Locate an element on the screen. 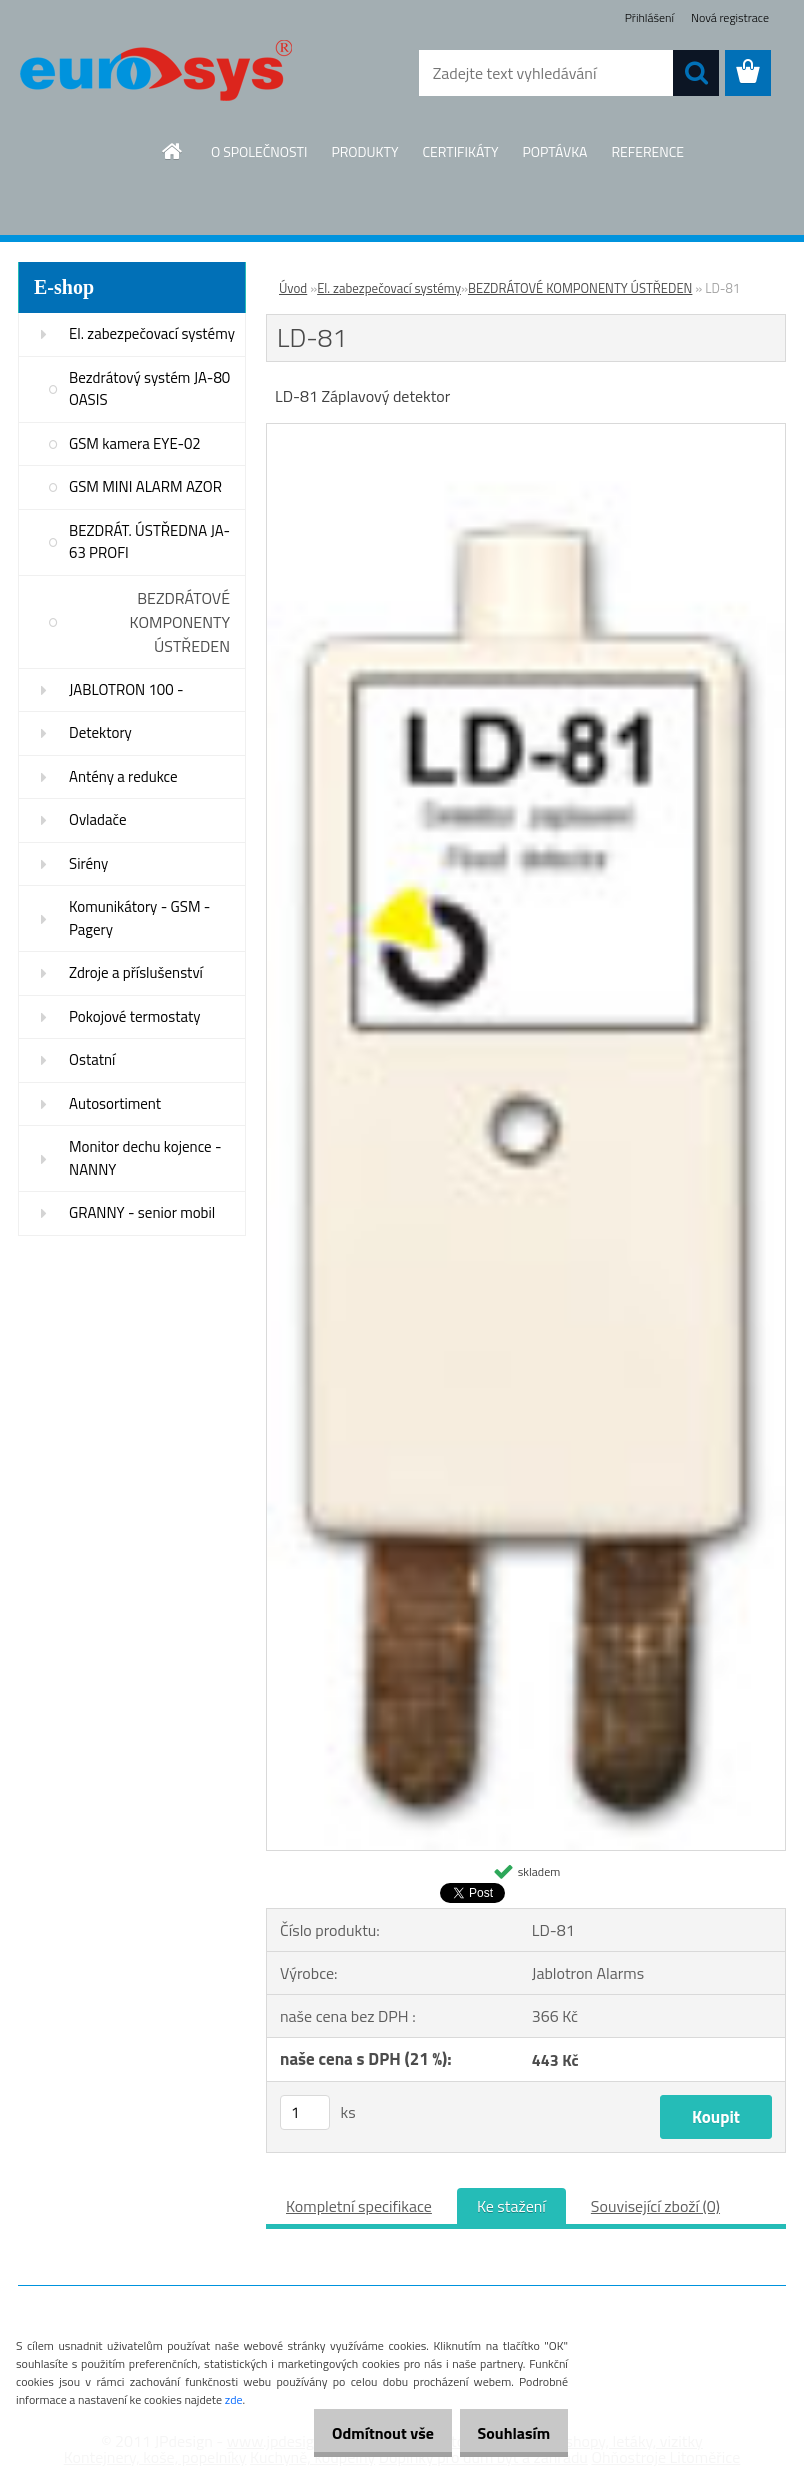 Image resolution: width=804 pixels, height=2473 pixels. GRANNY - senior mobil is located at coordinates (142, 1212).